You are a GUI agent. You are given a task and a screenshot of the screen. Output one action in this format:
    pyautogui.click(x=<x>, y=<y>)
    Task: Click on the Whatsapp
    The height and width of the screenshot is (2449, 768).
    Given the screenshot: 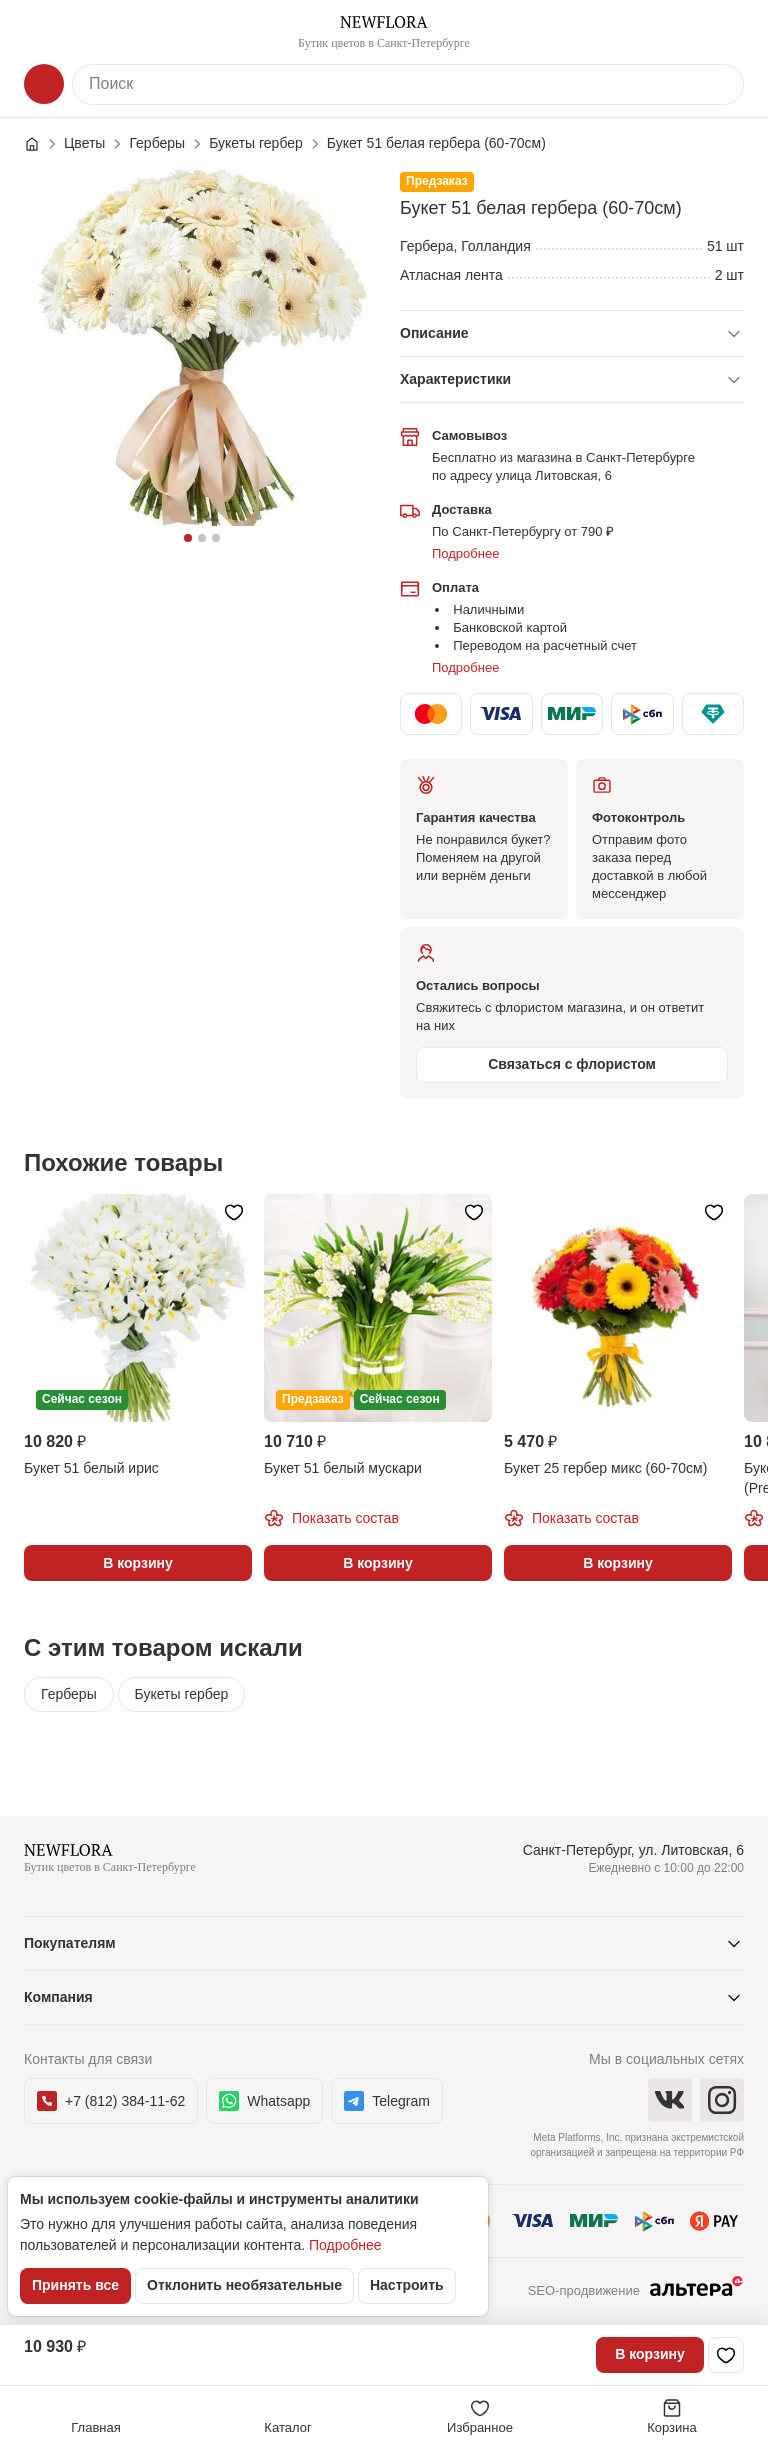 What is the action you would take?
    pyautogui.click(x=264, y=2101)
    